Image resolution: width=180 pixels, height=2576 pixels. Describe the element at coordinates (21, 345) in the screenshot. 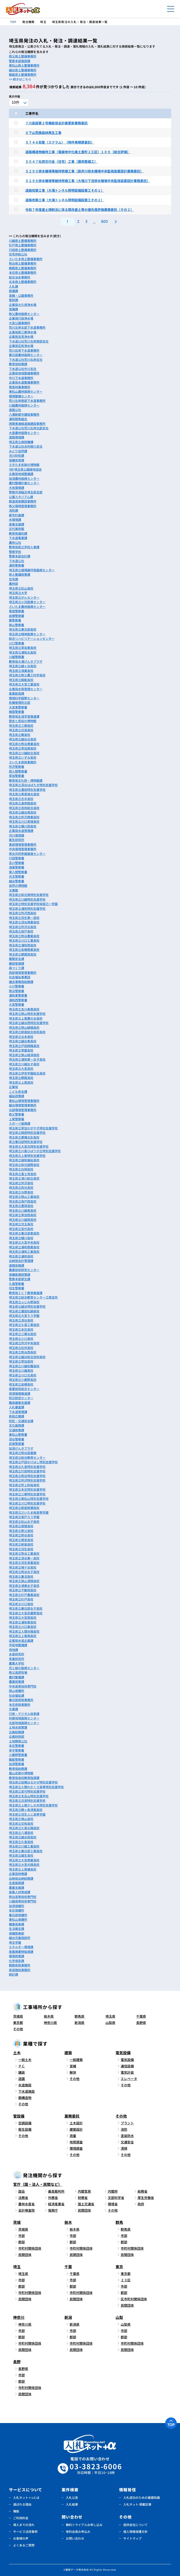

I see `企業局庄和浄水場` at that location.